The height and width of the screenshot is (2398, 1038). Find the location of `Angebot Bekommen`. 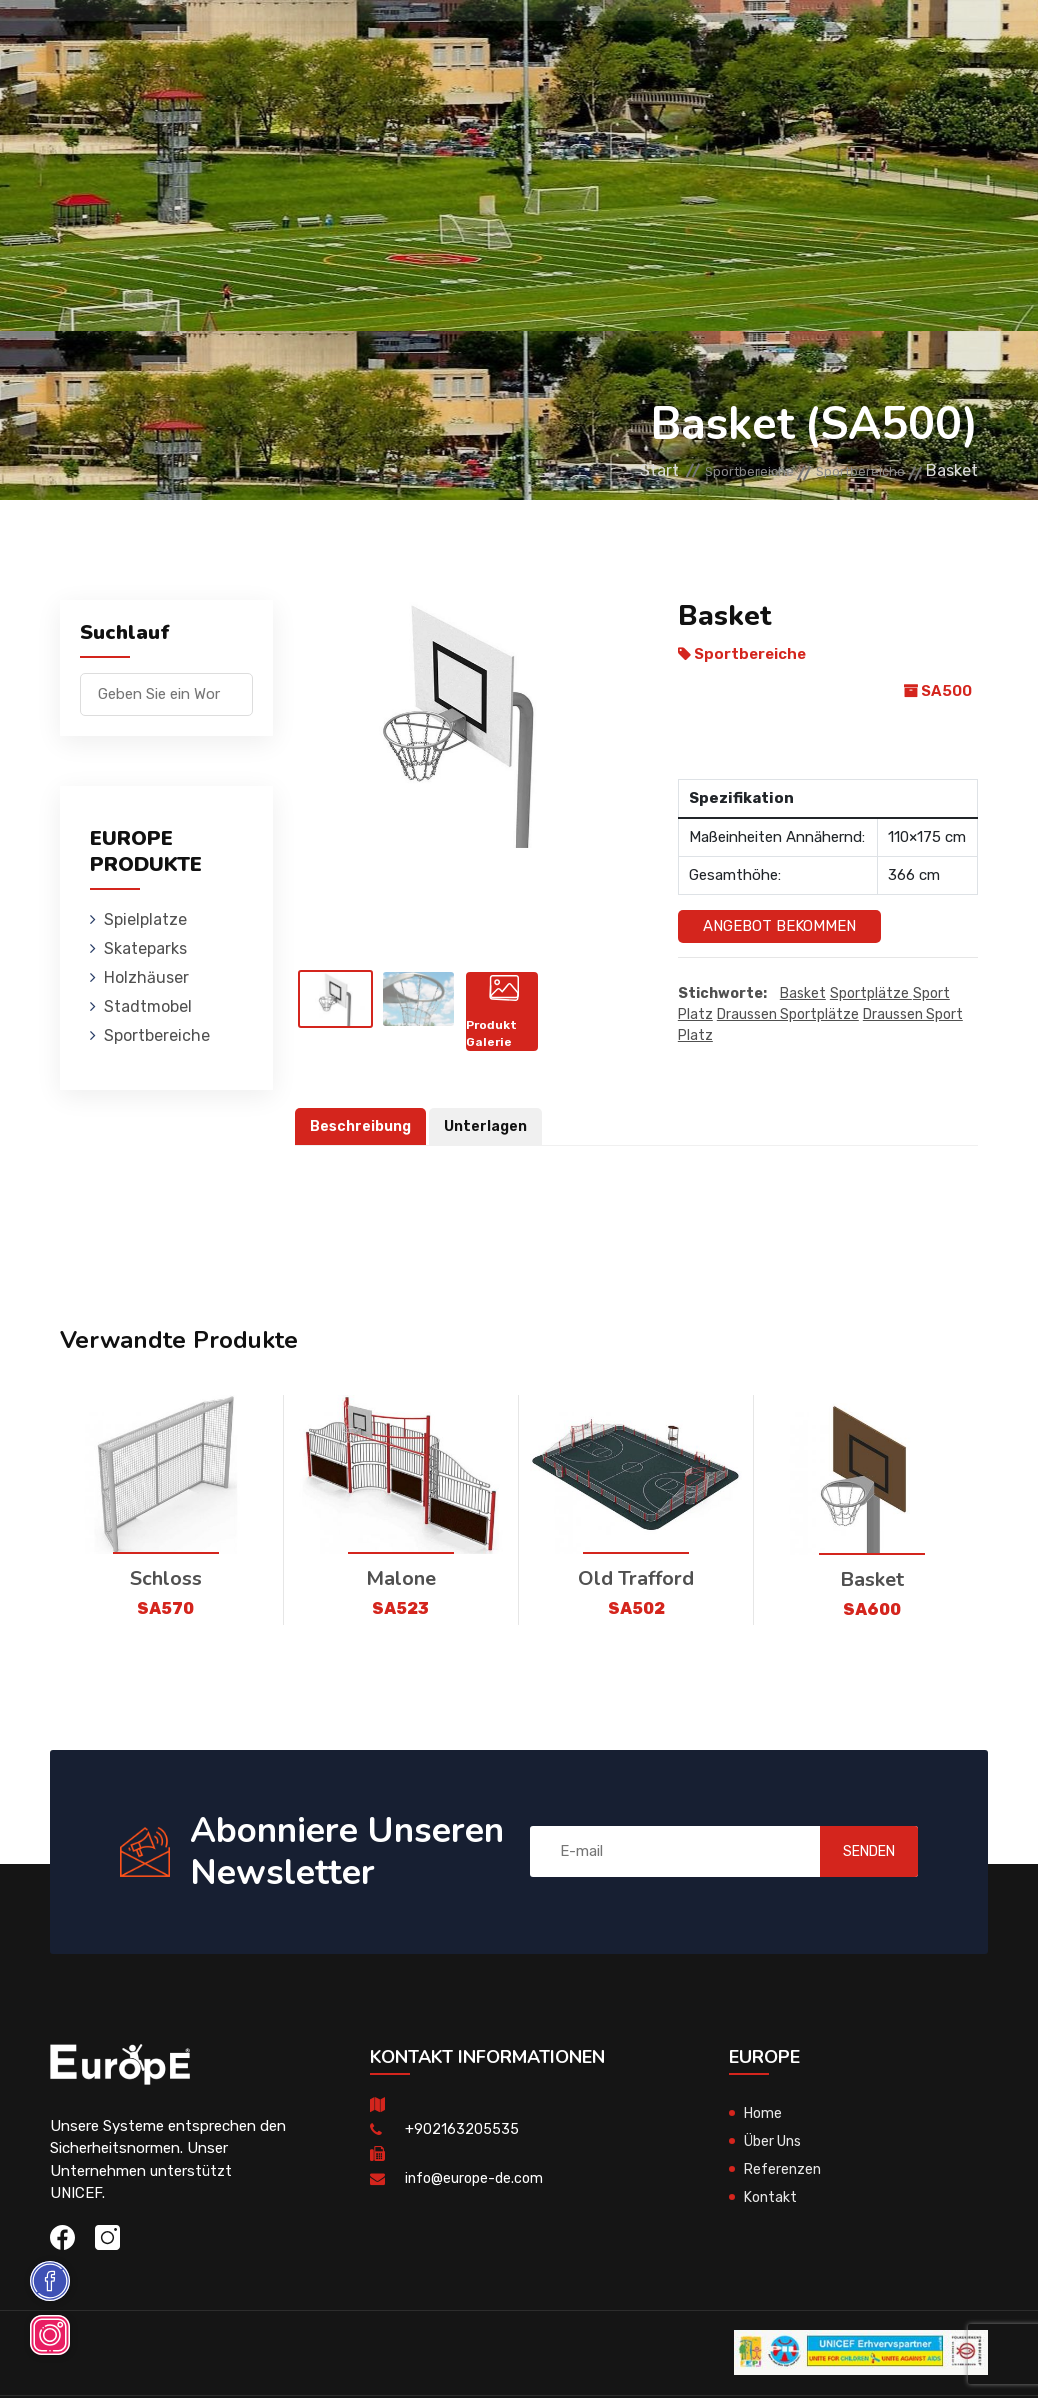

Angebot Bekommen is located at coordinates (779, 926).